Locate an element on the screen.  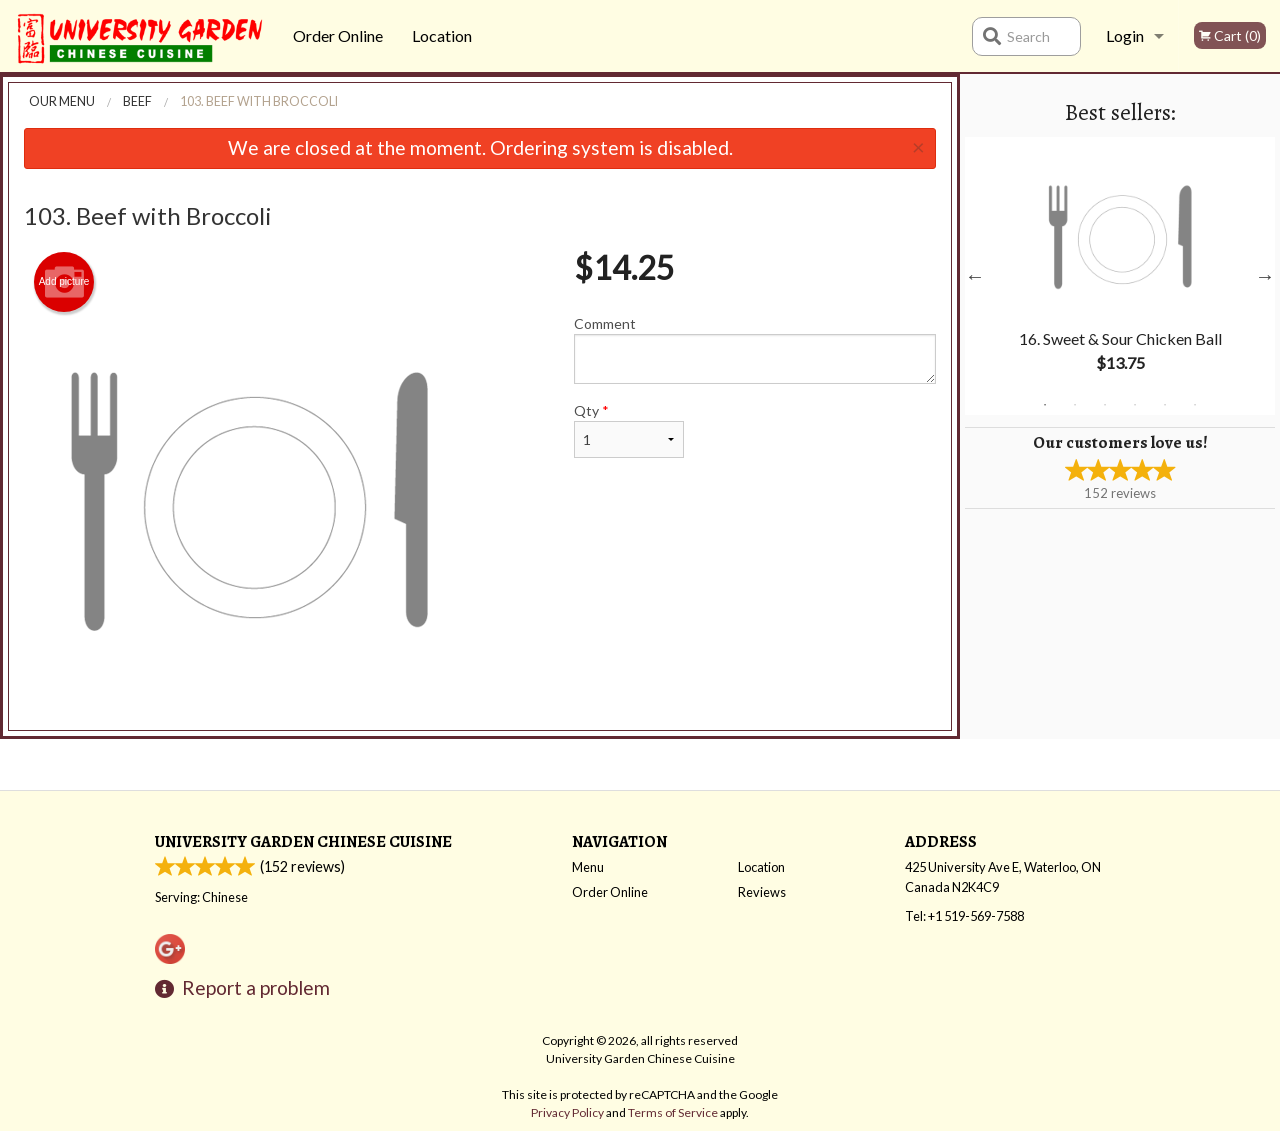
Add picture is located at coordinates (64, 282).